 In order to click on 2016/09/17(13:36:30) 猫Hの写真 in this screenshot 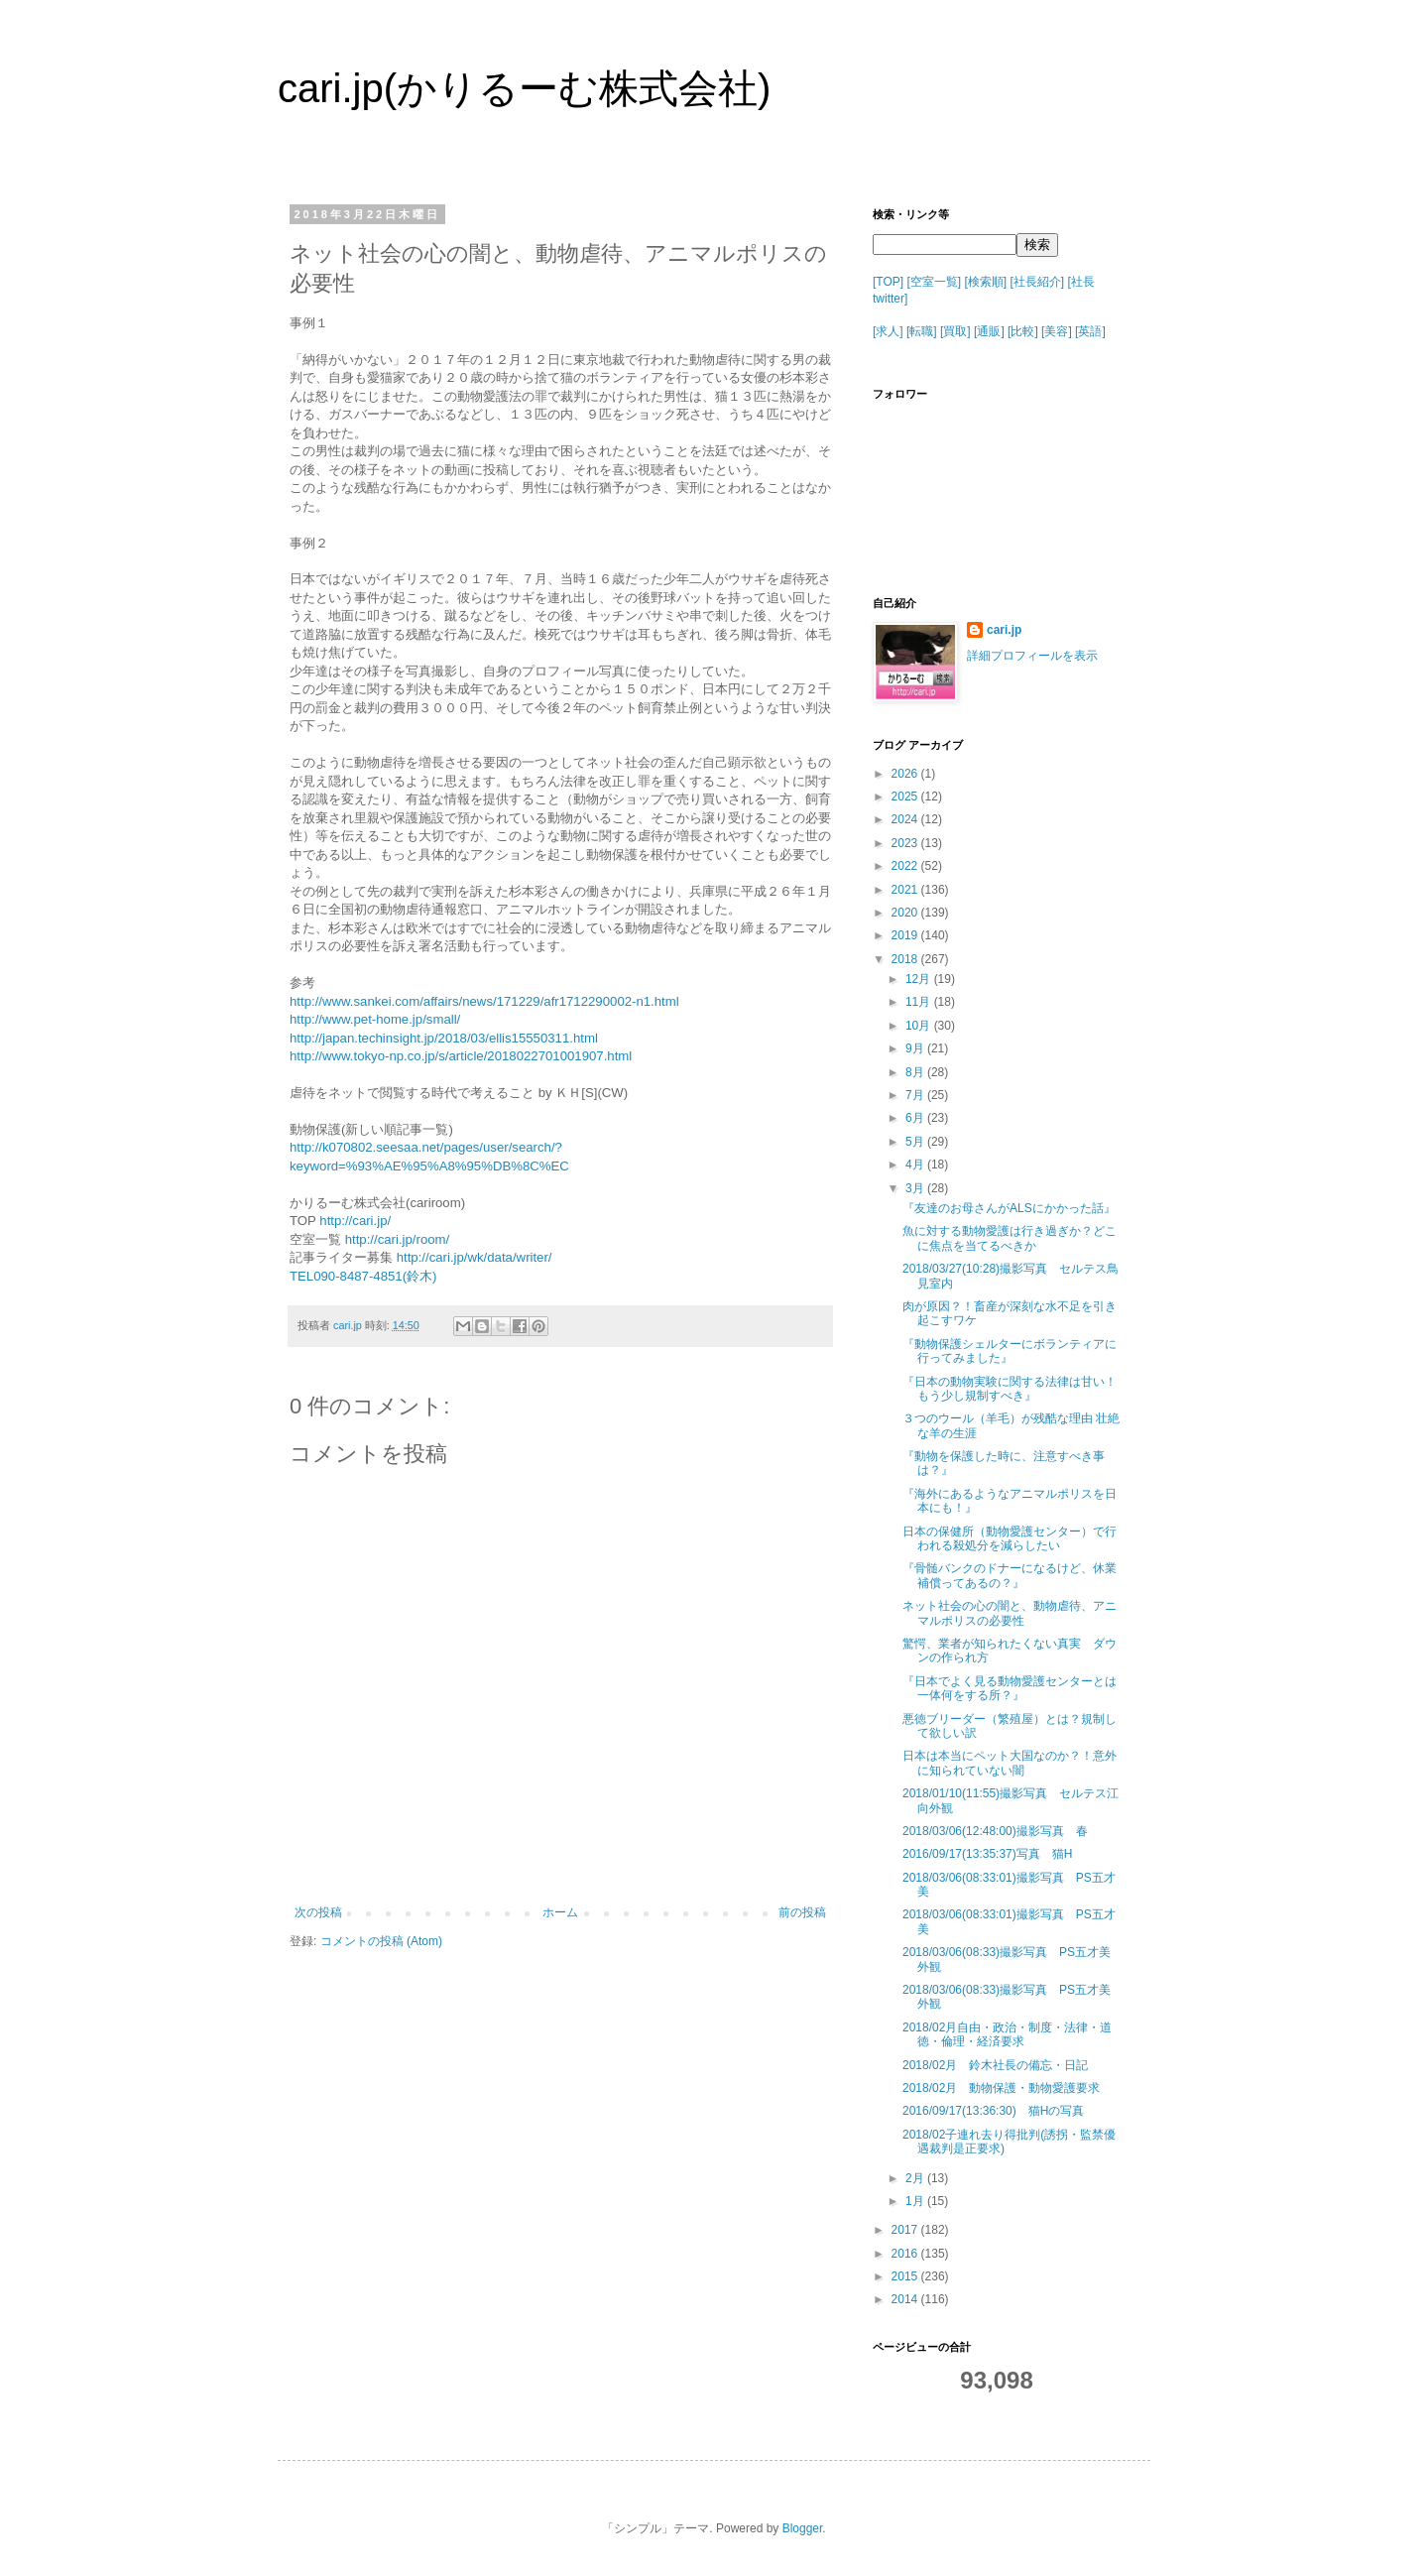, I will do `click(993, 2111)`.